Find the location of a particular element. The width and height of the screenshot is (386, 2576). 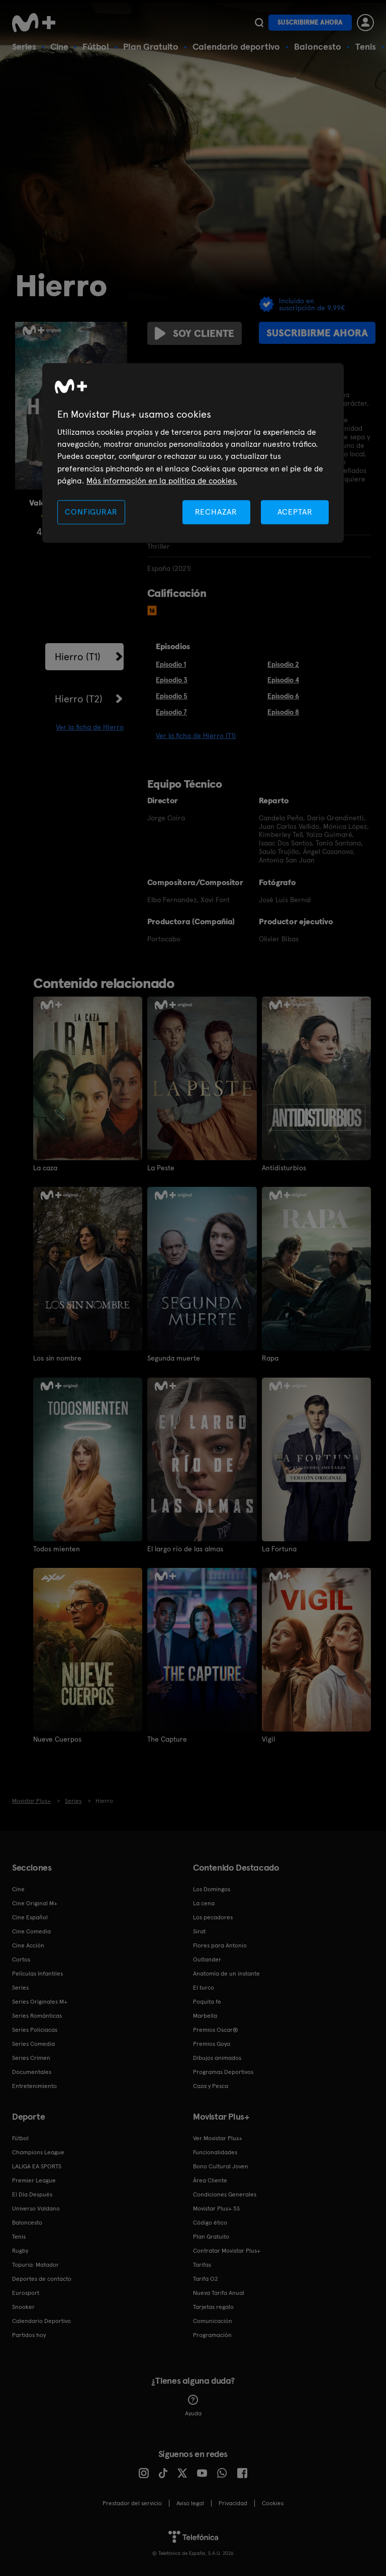

Flores para Antonio is located at coordinates (220, 1944).